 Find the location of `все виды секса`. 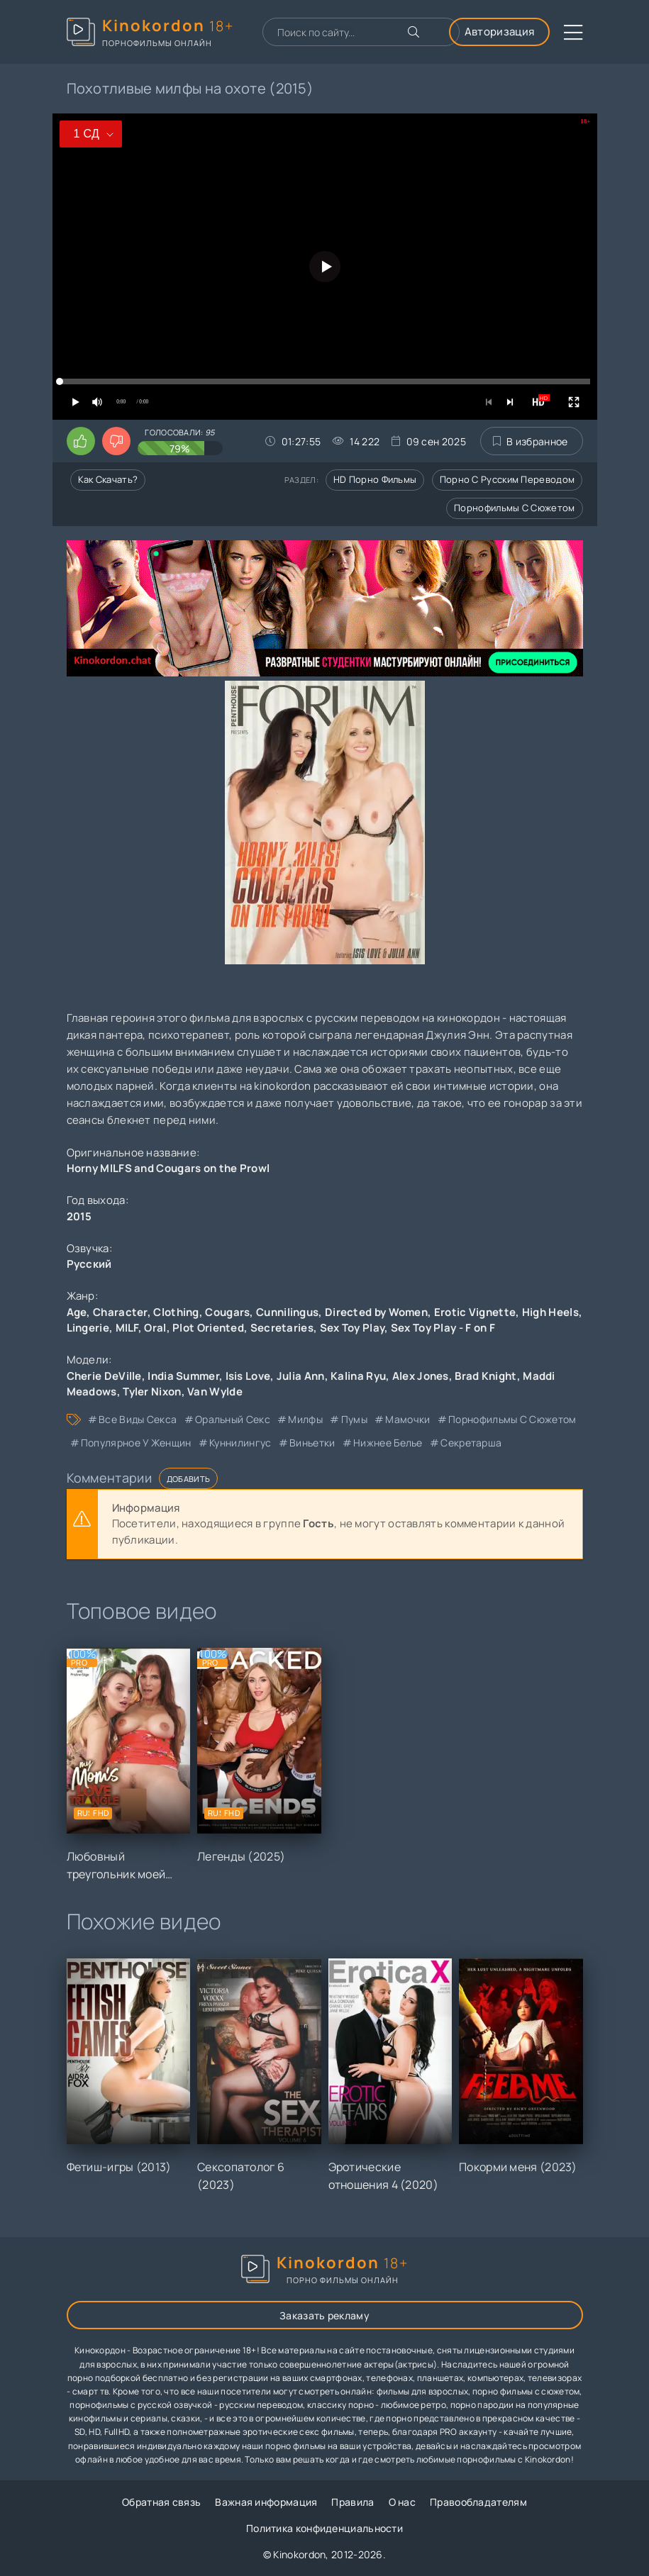

все виды секса is located at coordinates (138, 1419).